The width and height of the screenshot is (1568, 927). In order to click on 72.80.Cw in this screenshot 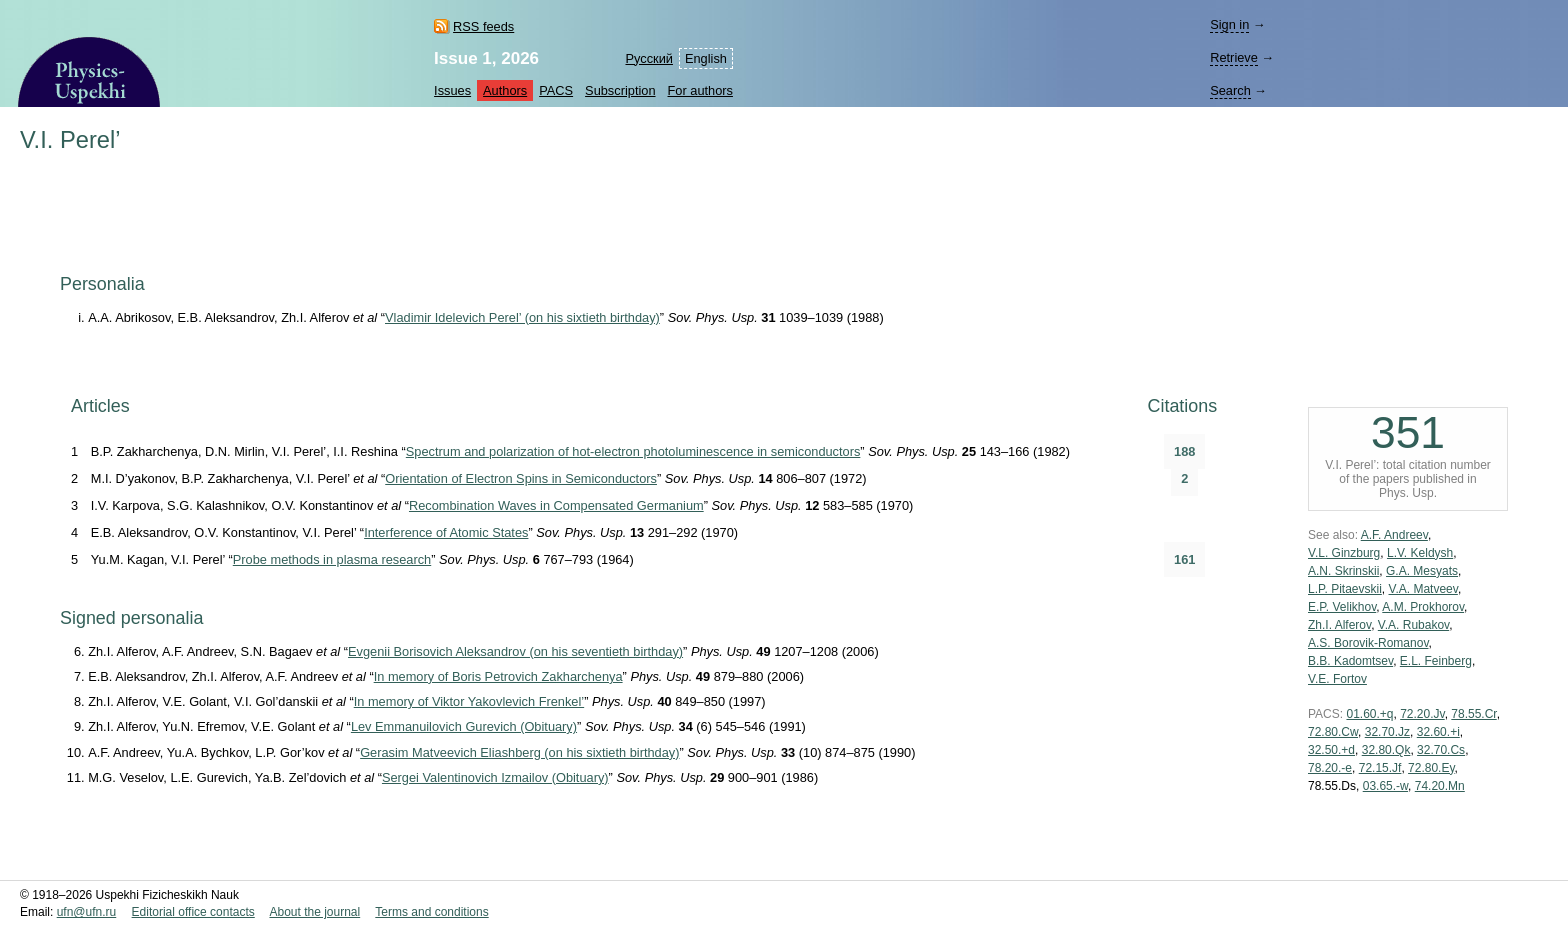, I will do `click(1333, 732)`.